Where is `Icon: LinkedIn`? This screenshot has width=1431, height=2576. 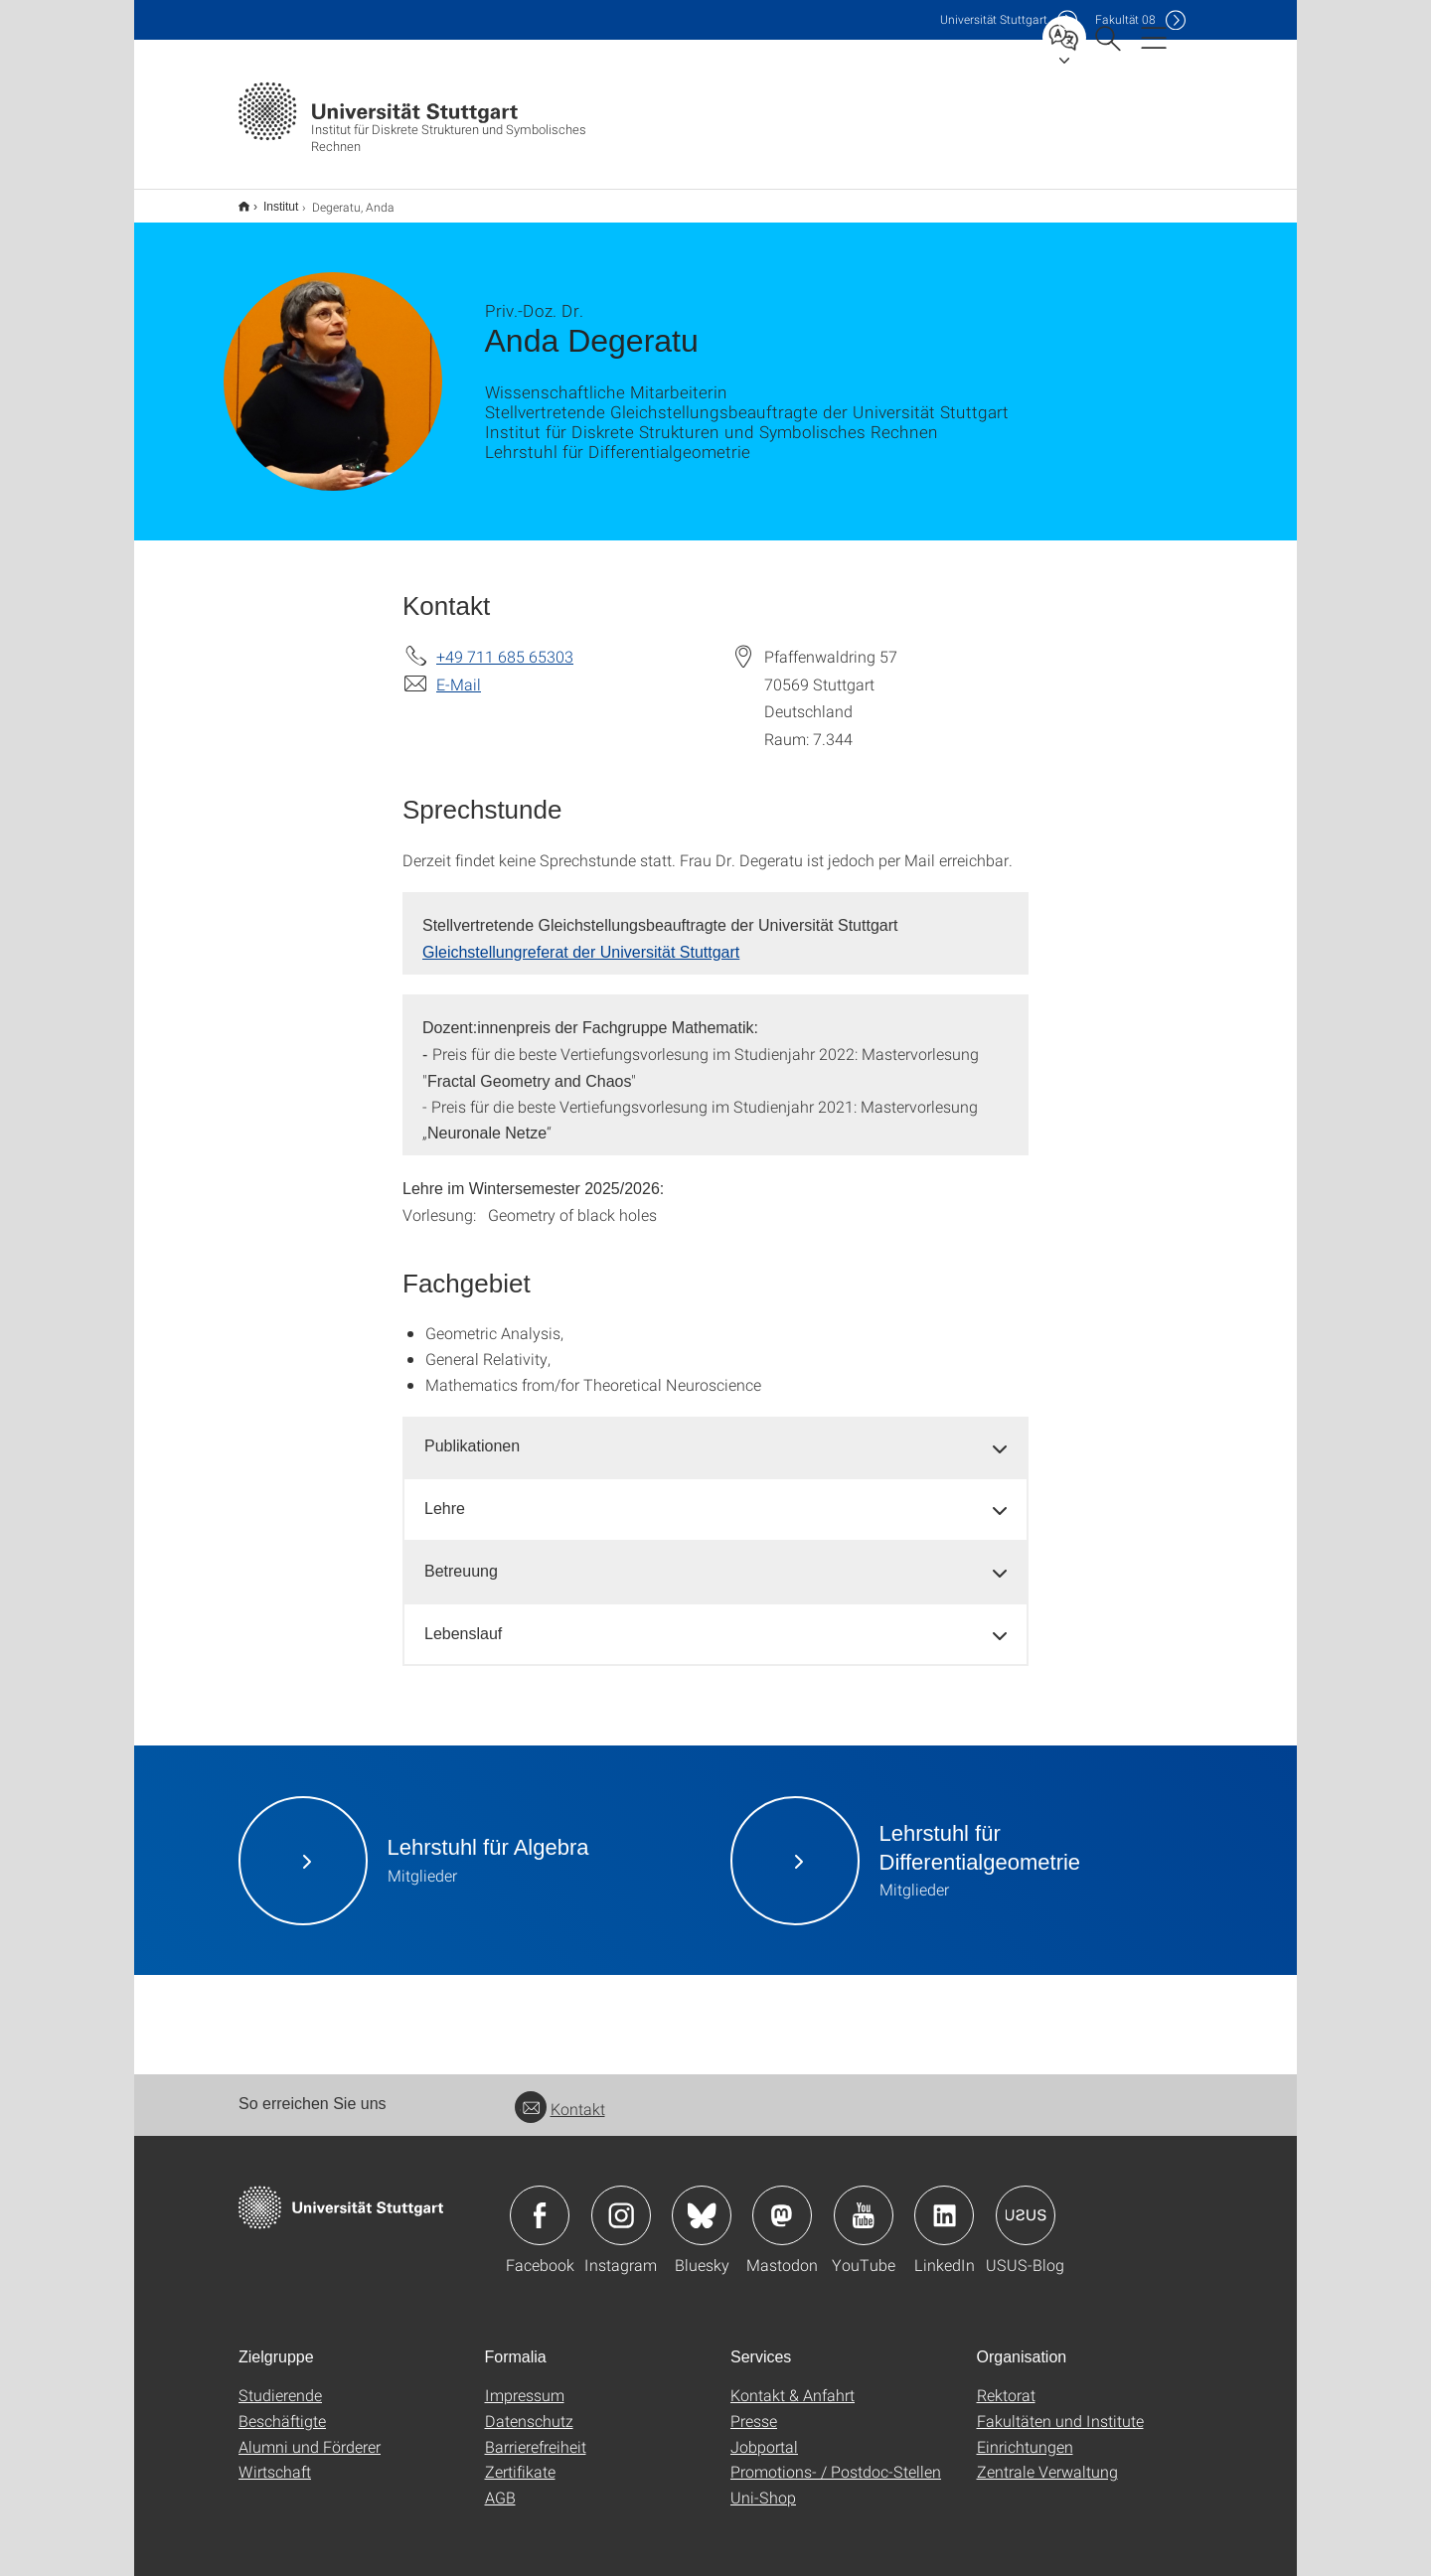 Icon: LinkedIn is located at coordinates (944, 2202).